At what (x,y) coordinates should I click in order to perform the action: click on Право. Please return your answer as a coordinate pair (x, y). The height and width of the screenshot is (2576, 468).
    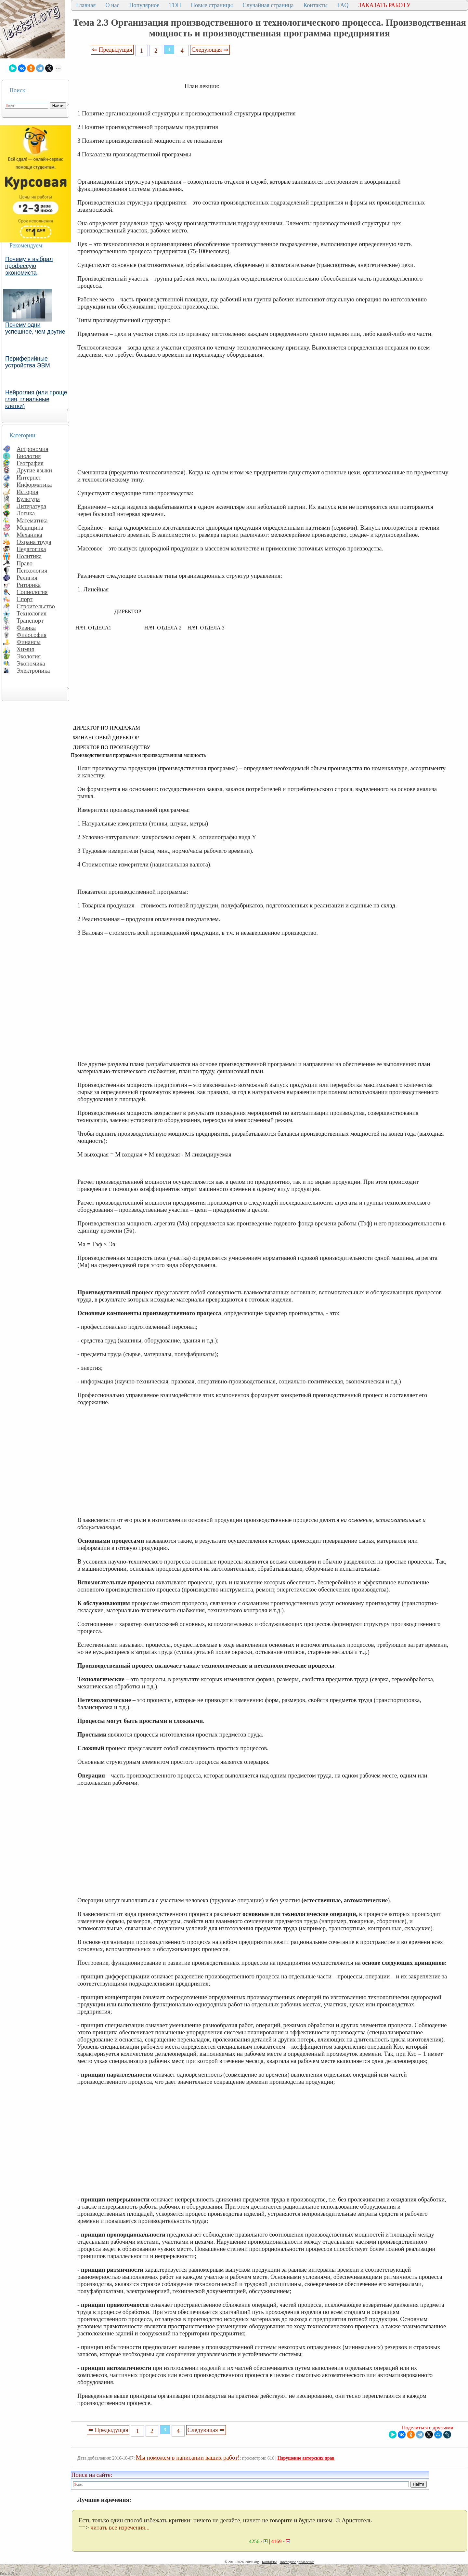
    Looking at the image, I should click on (24, 563).